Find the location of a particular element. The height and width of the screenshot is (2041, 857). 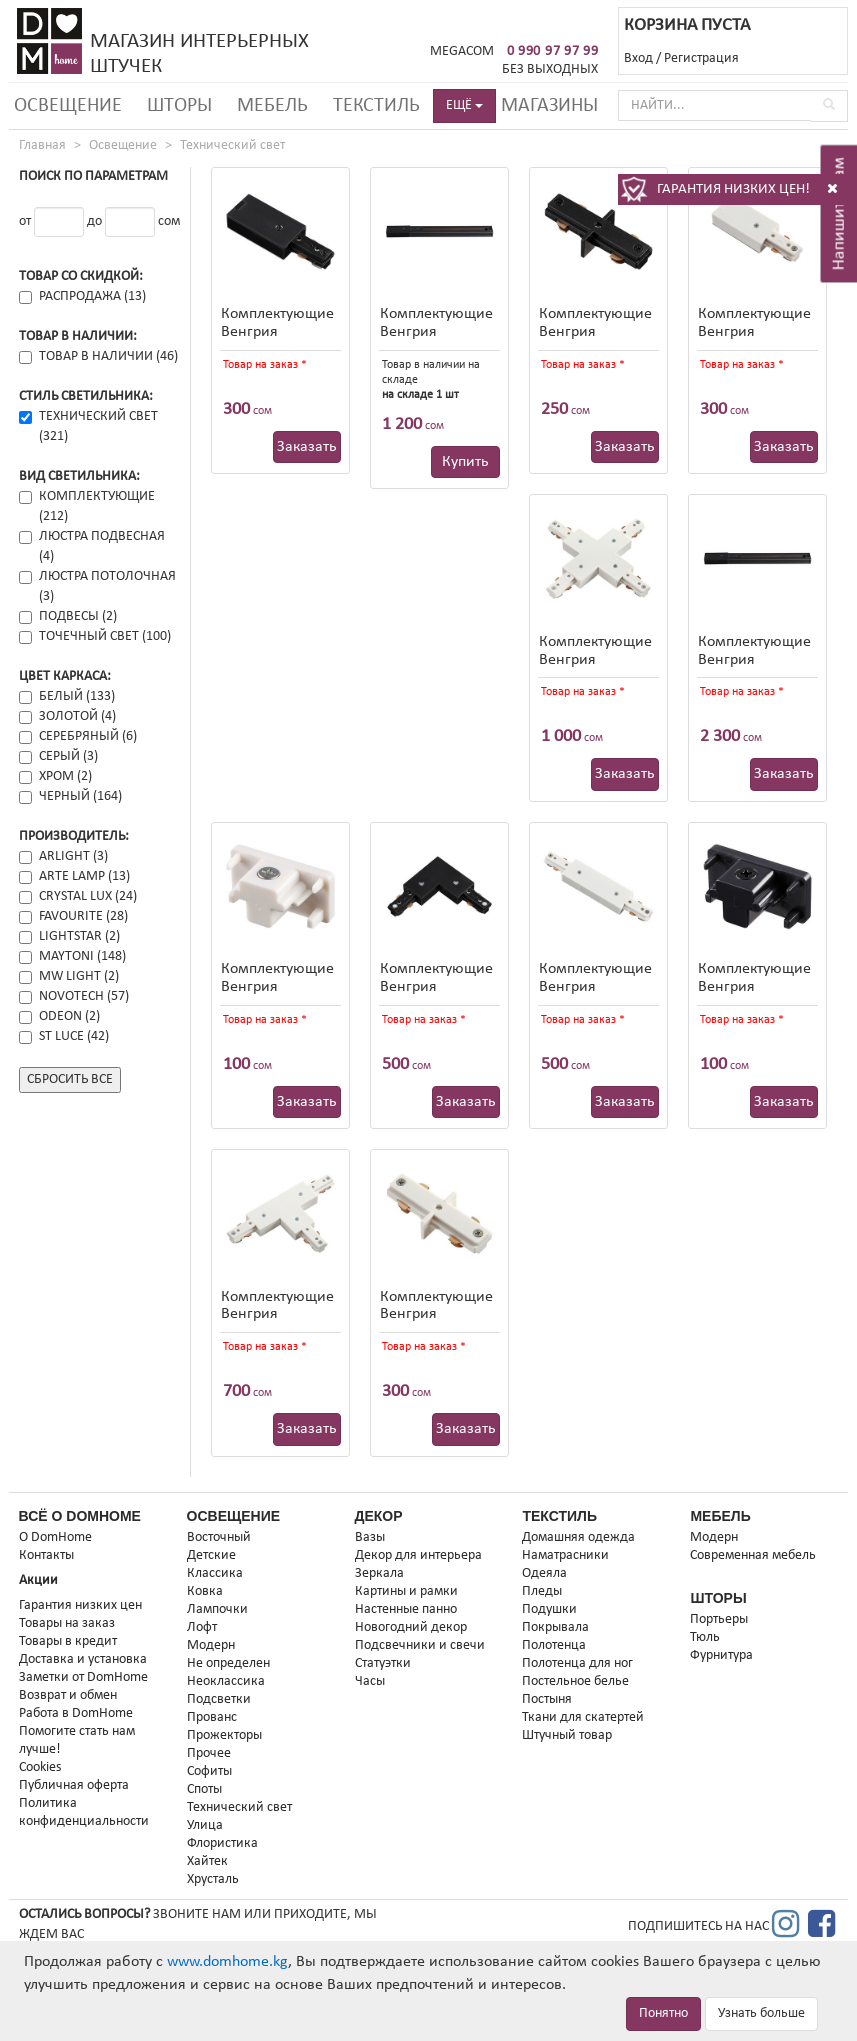

Новогодний декор is located at coordinates (411, 1627).